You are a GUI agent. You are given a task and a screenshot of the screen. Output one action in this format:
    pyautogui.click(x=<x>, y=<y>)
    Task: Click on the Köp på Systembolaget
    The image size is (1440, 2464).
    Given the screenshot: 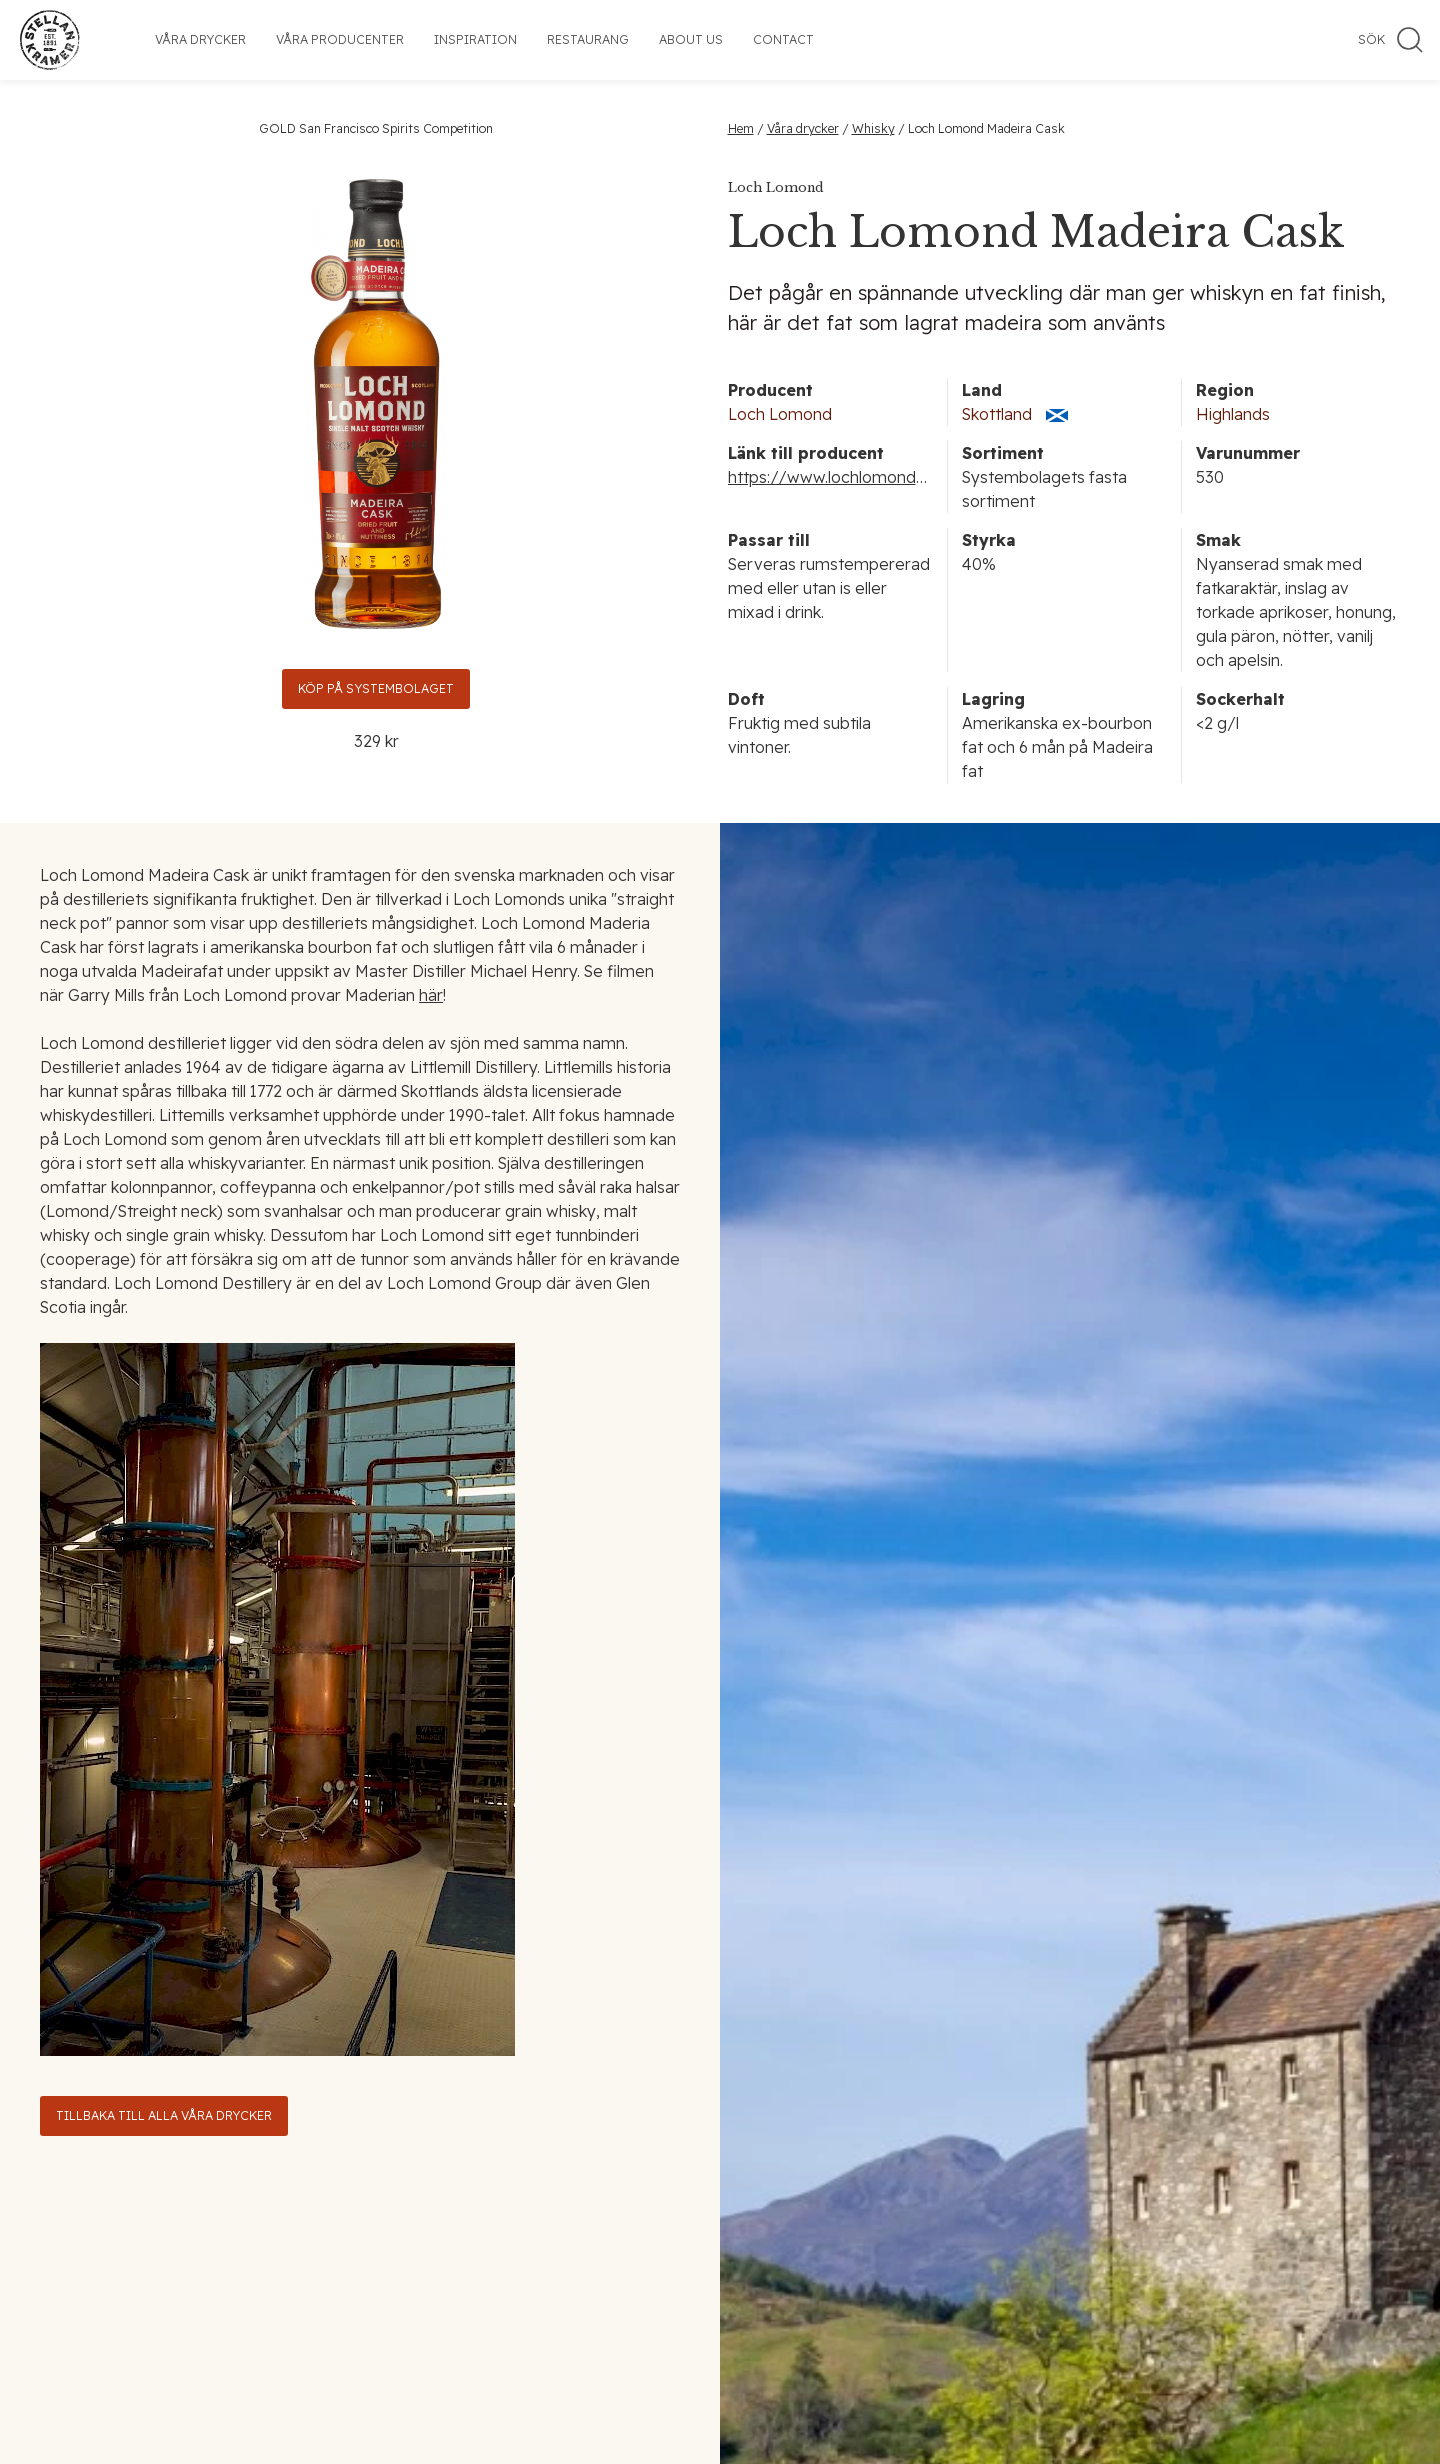 What is the action you would take?
    pyautogui.click(x=376, y=688)
    